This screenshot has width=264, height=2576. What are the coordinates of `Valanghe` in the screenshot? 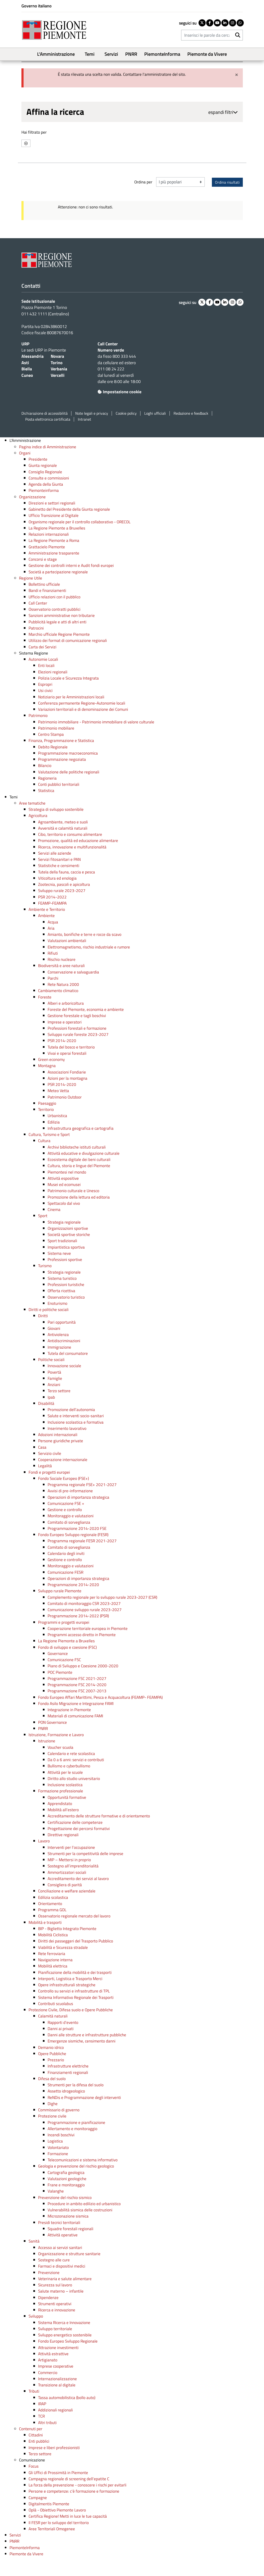 It's located at (56, 2203).